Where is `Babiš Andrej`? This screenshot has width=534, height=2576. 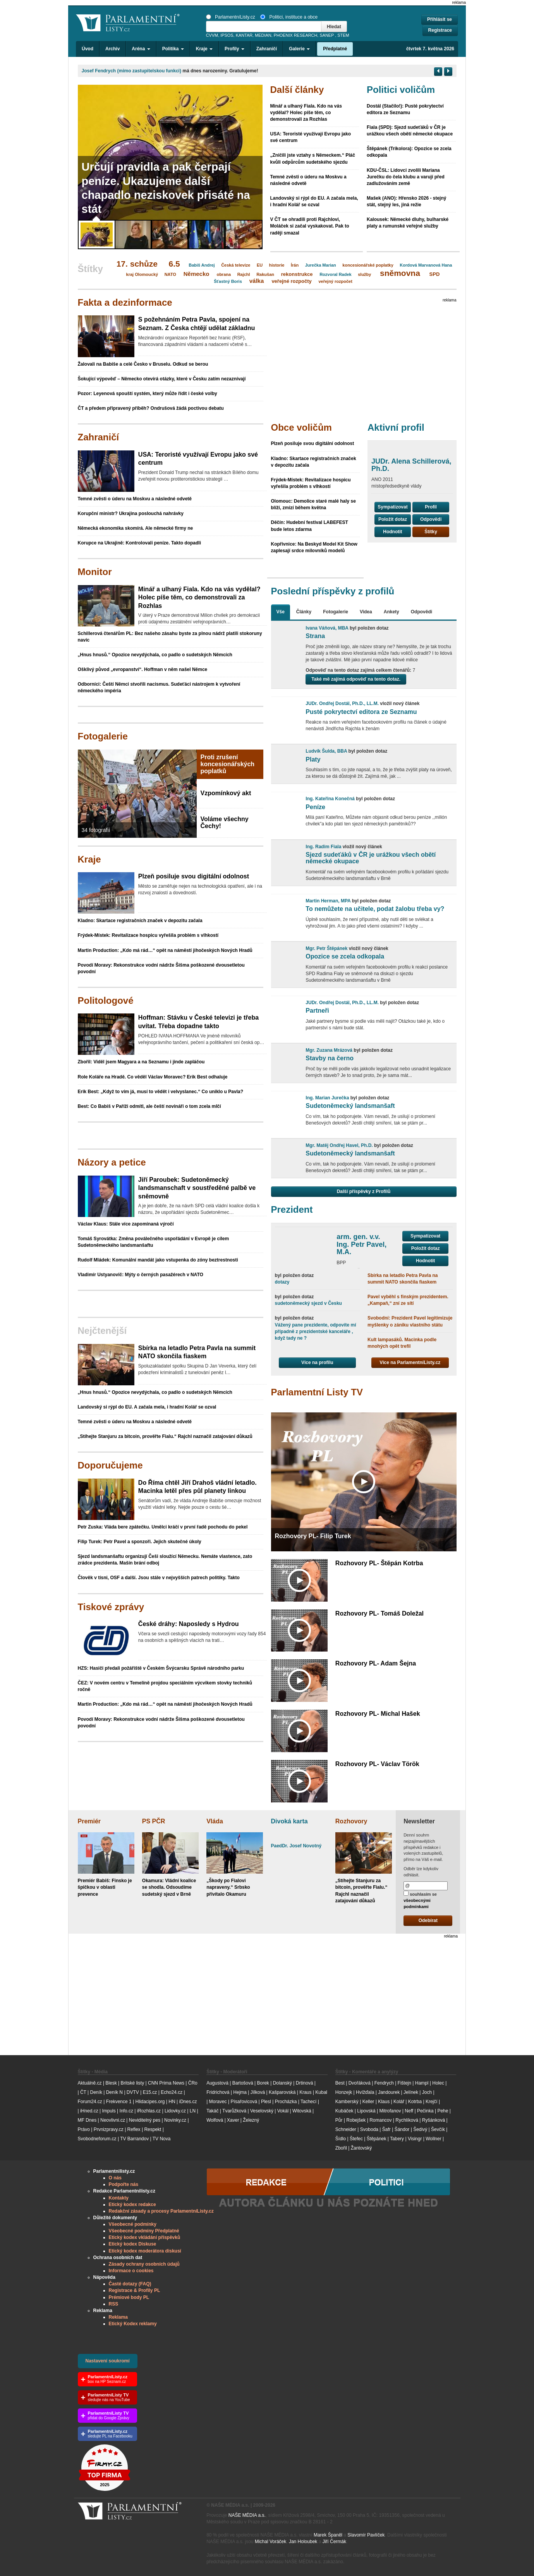 Babiš Andrej is located at coordinates (202, 265).